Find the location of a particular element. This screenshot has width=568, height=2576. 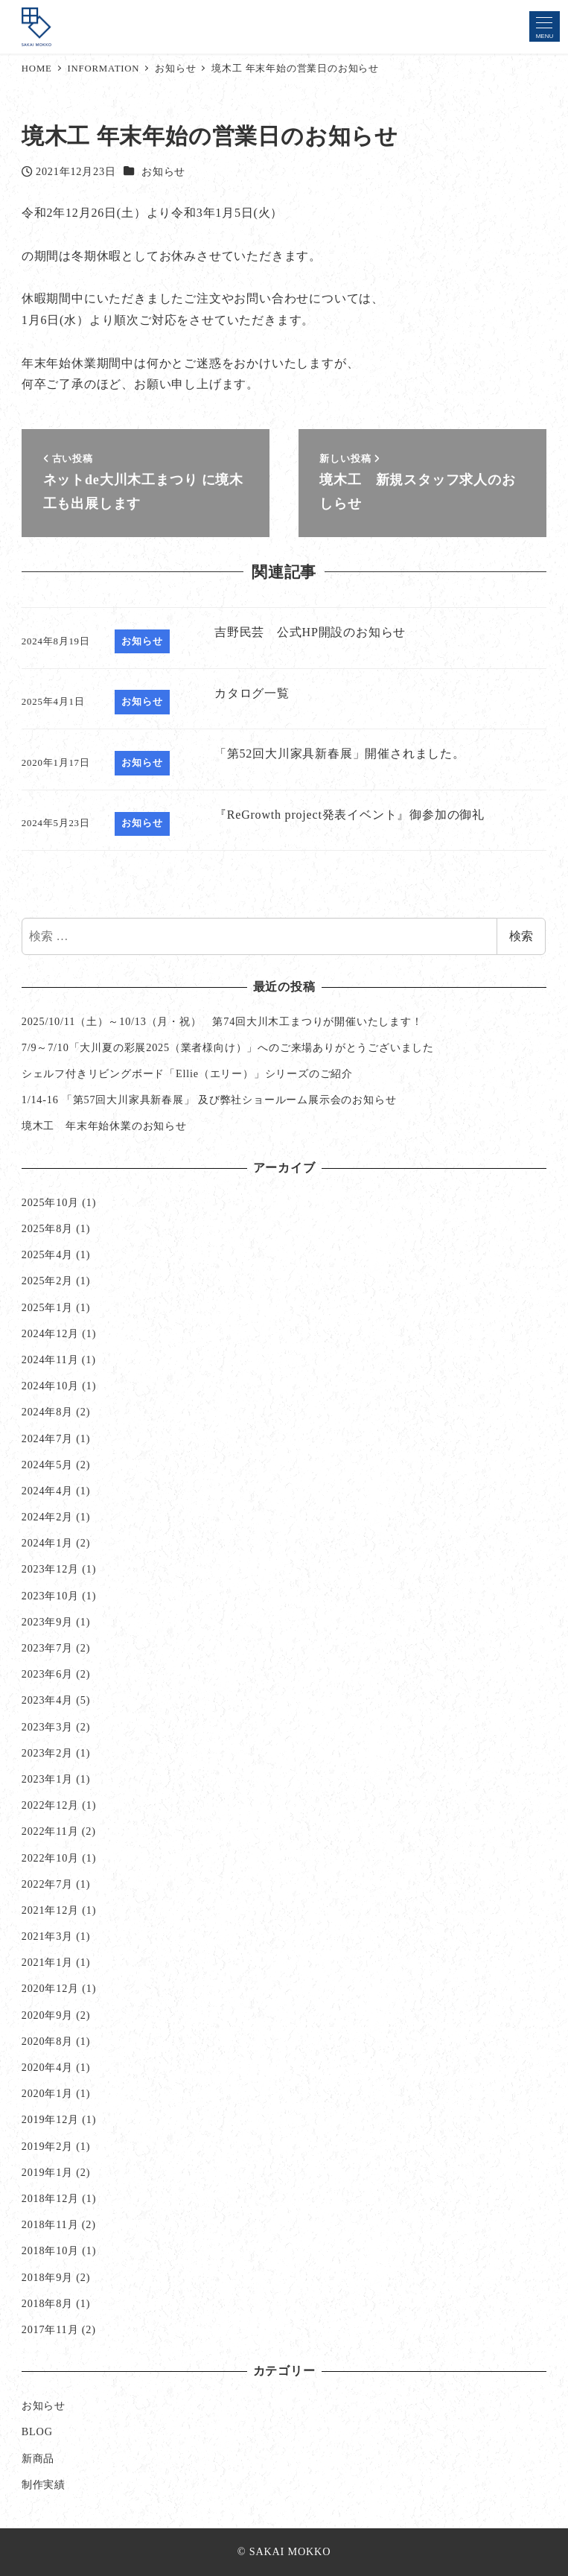

お知らせ is located at coordinates (163, 171).